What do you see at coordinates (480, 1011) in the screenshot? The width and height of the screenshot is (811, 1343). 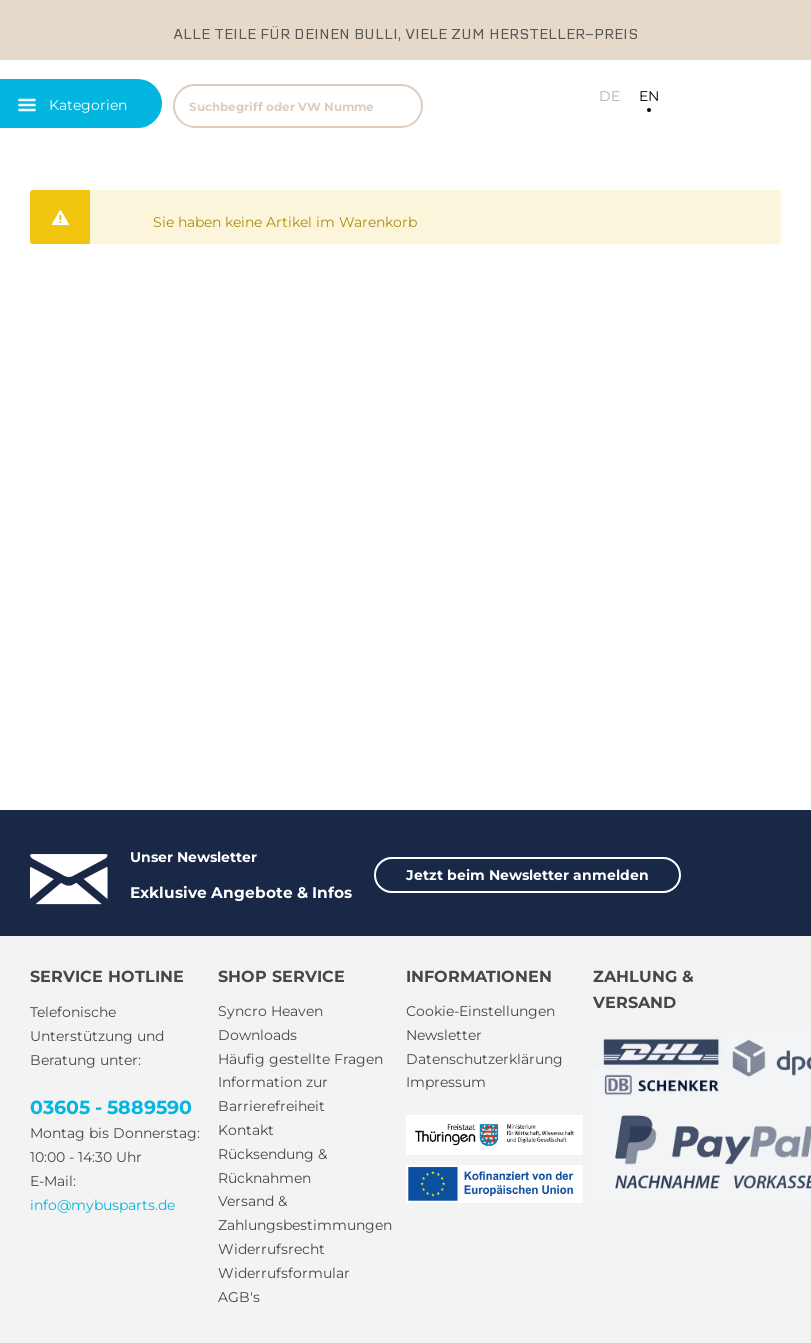 I see `Cookie-Einstellungen` at bounding box center [480, 1011].